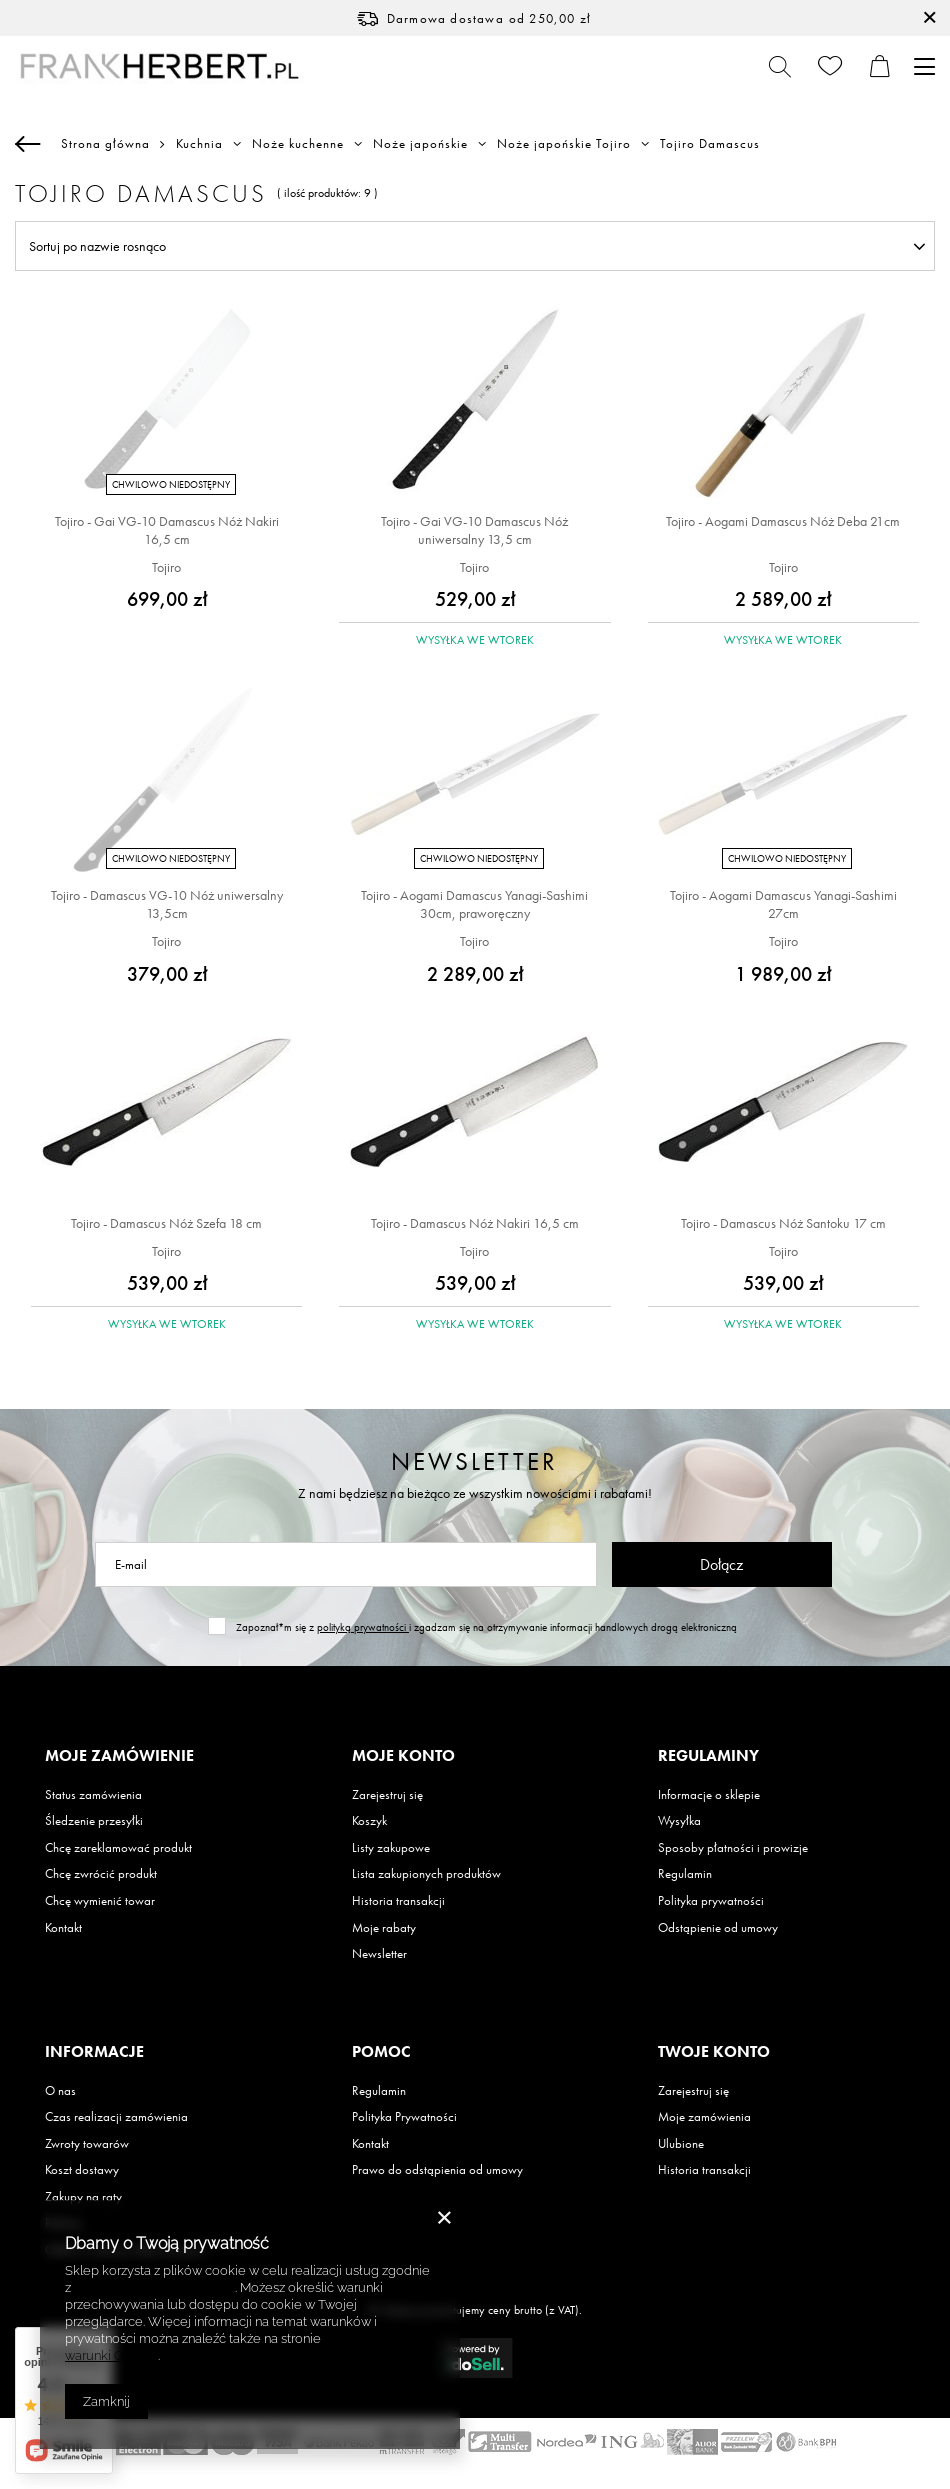 This screenshot has width=950, height=2489. What do you see at coordinates (94, 1821) in the screenshot?
I see `Śledzenie przesyłki` at bounding box center [94, 1821].